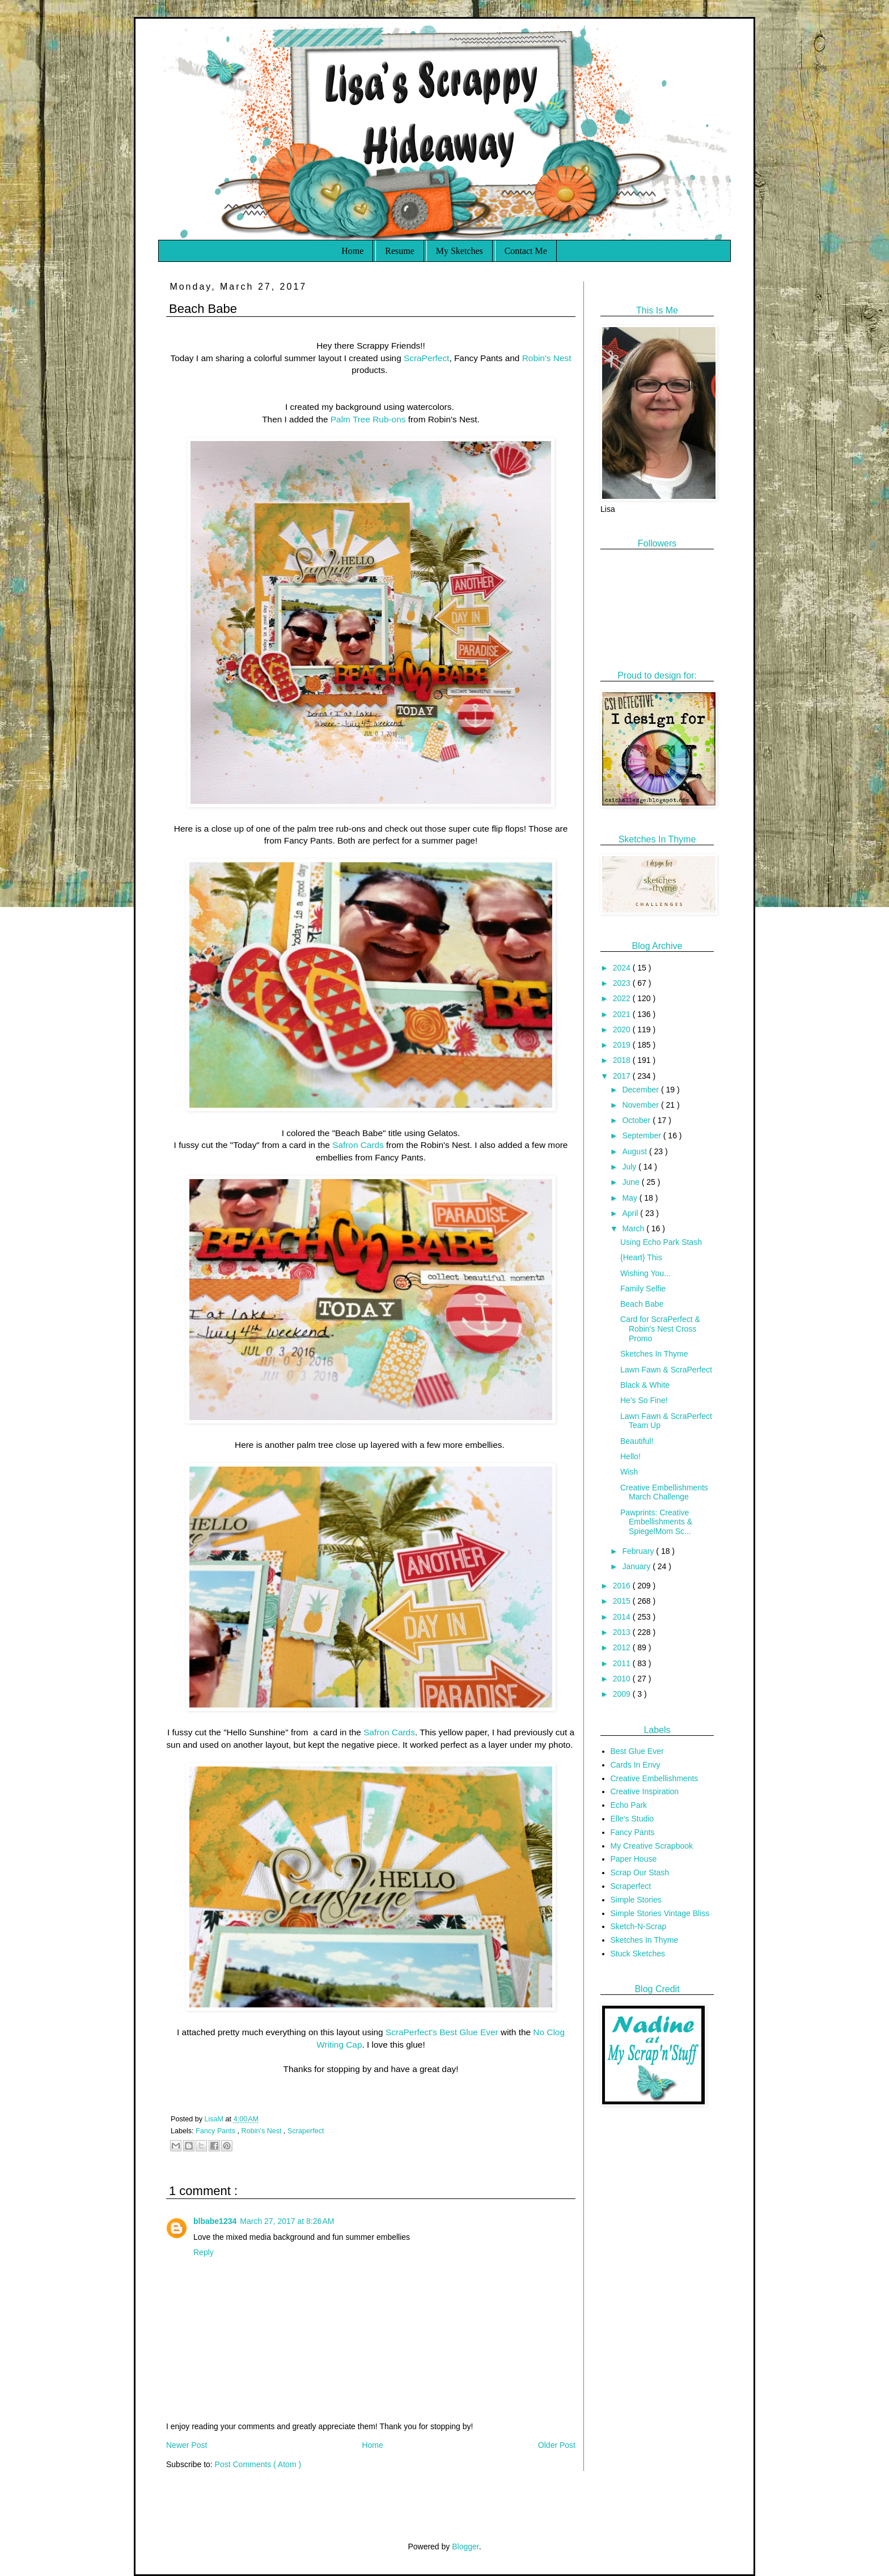  What do you see at coordinates (638, 1953) in the screenshot?
I see `Stuck Sketches` at bounding box center [638, 1953].